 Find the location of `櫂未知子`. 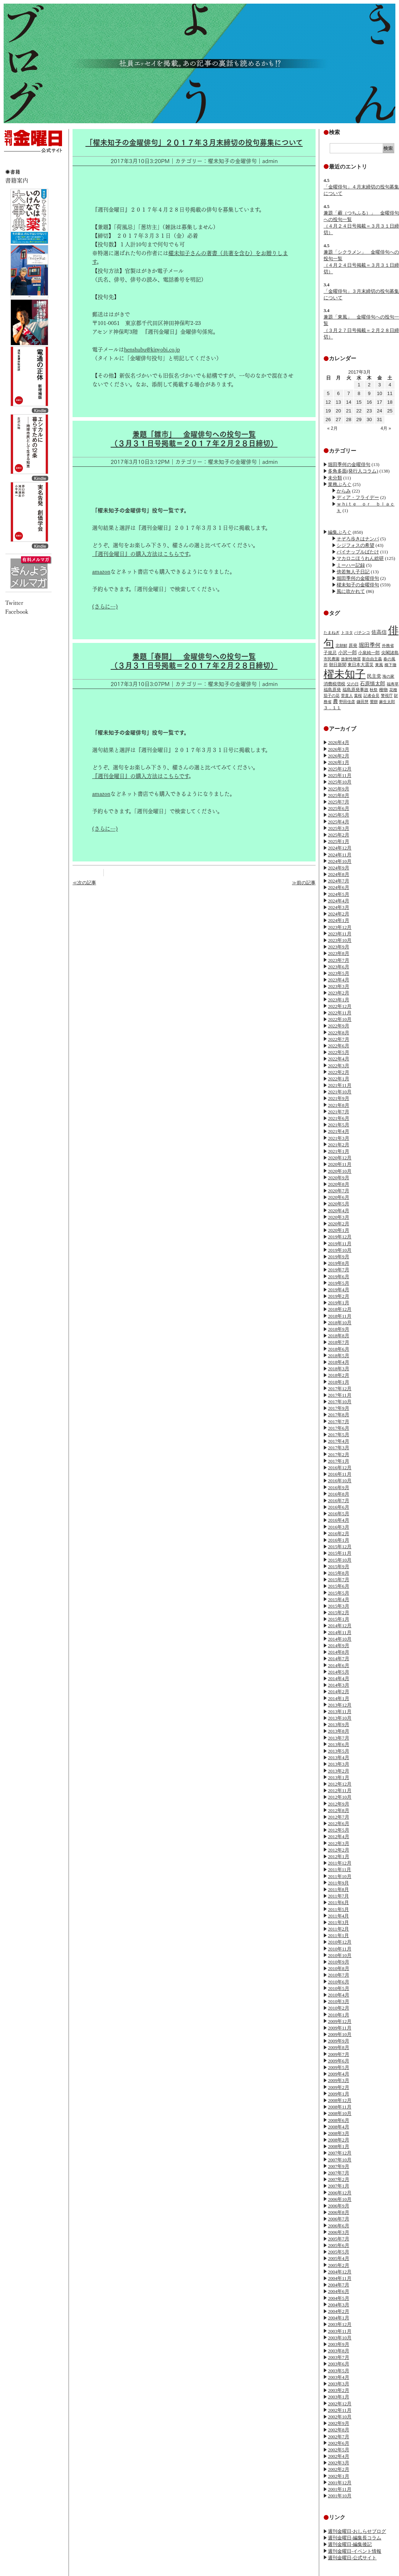

櫂未知子 is located at coordinates (345, 674).